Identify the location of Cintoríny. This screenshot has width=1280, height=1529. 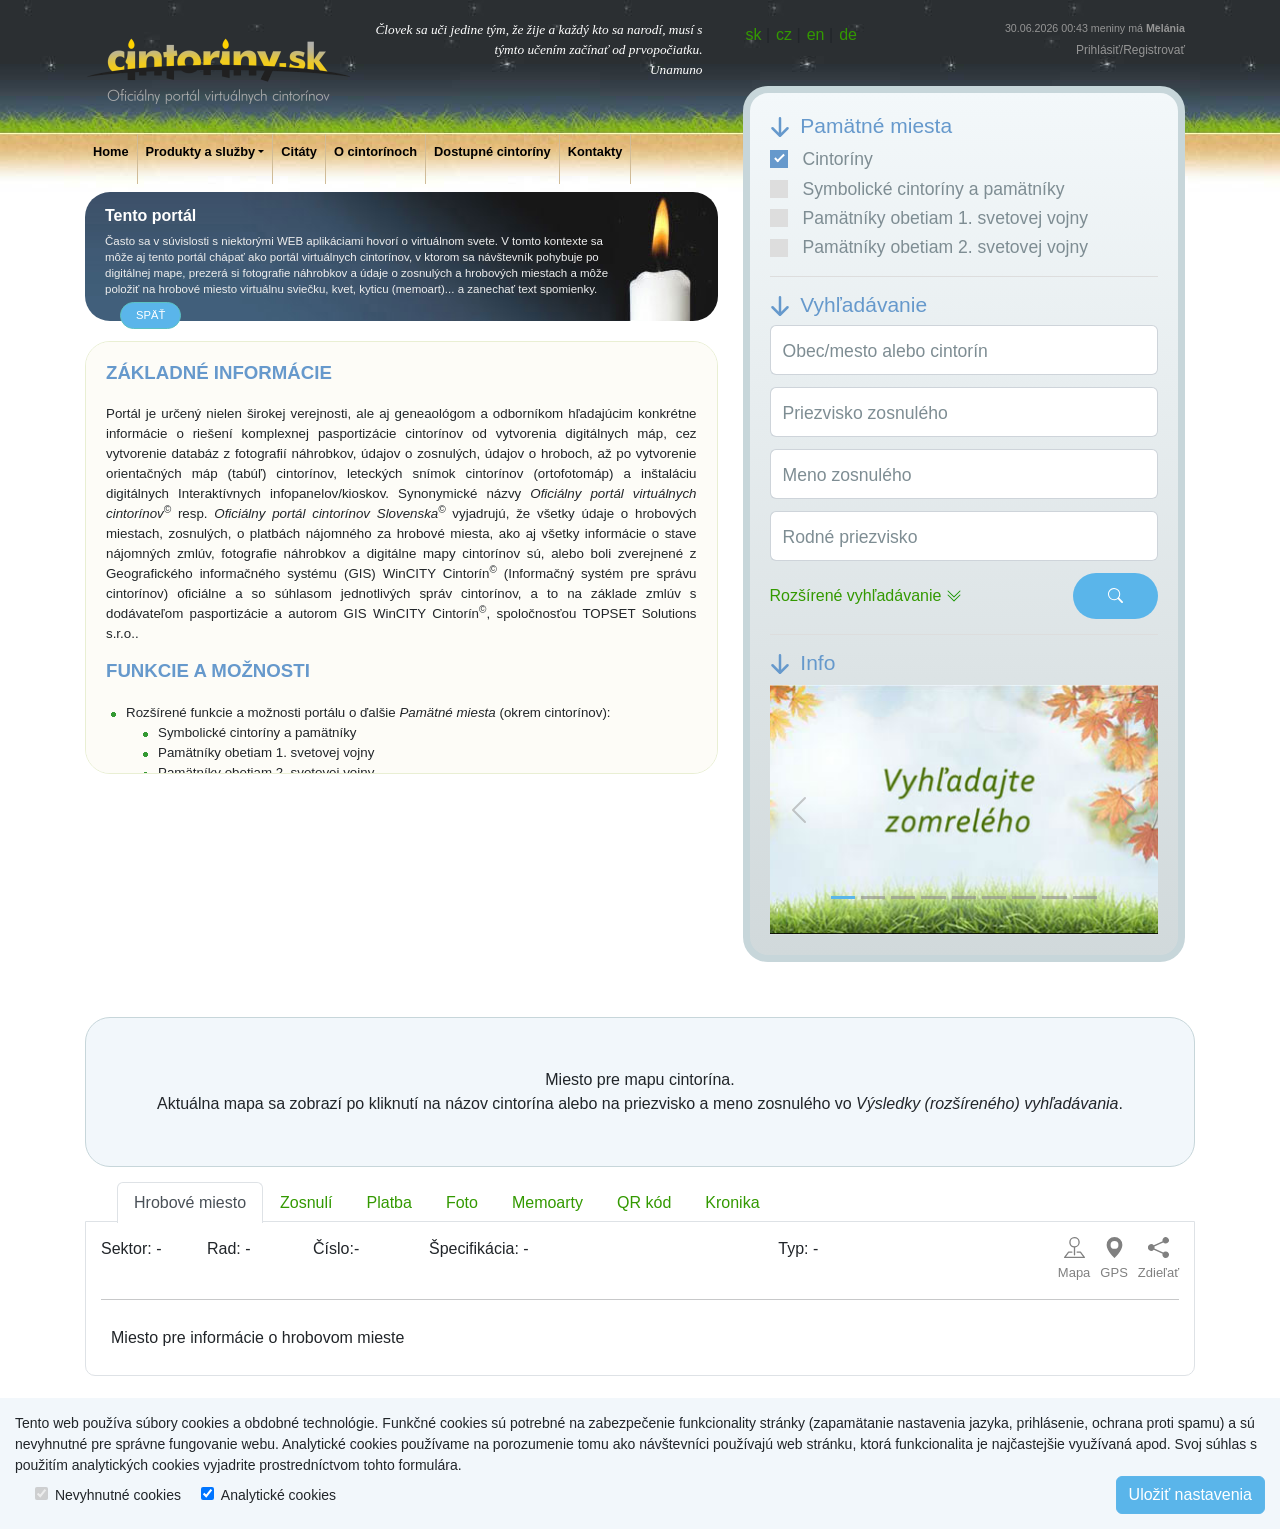
(821, 159).